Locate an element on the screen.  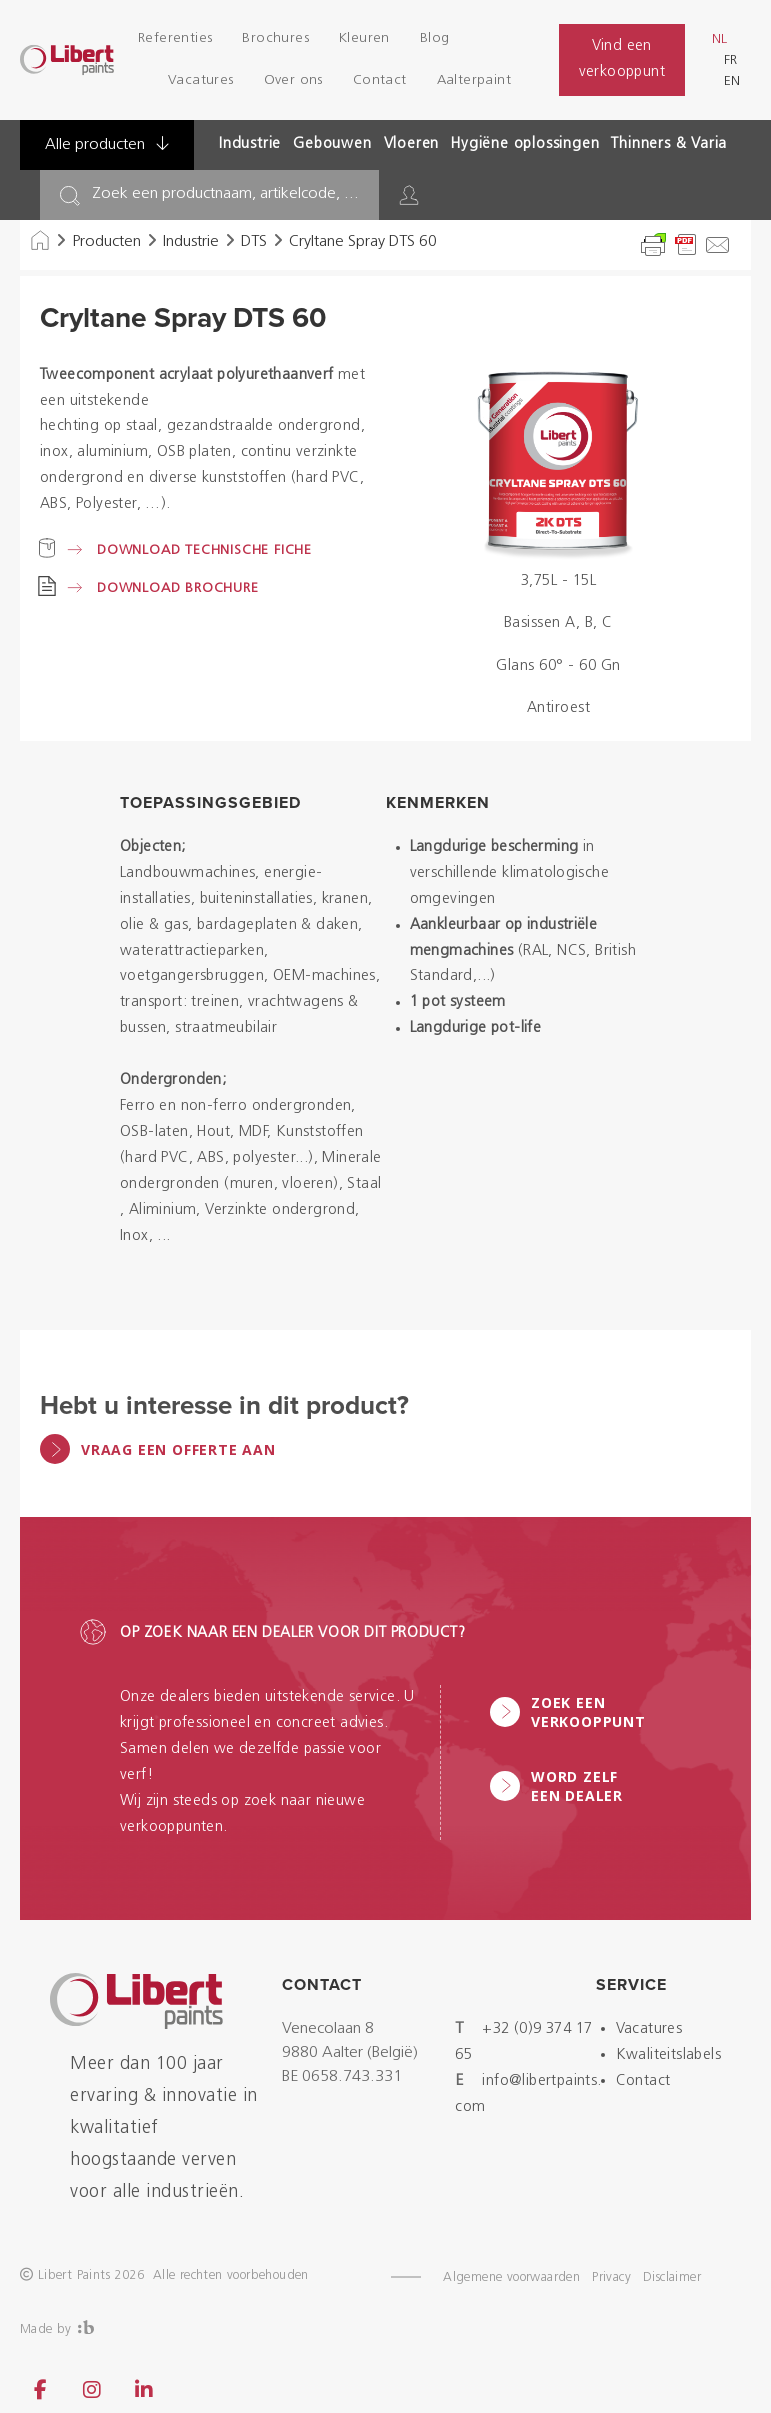
Gebouwen is located at coordinates (332, 144).